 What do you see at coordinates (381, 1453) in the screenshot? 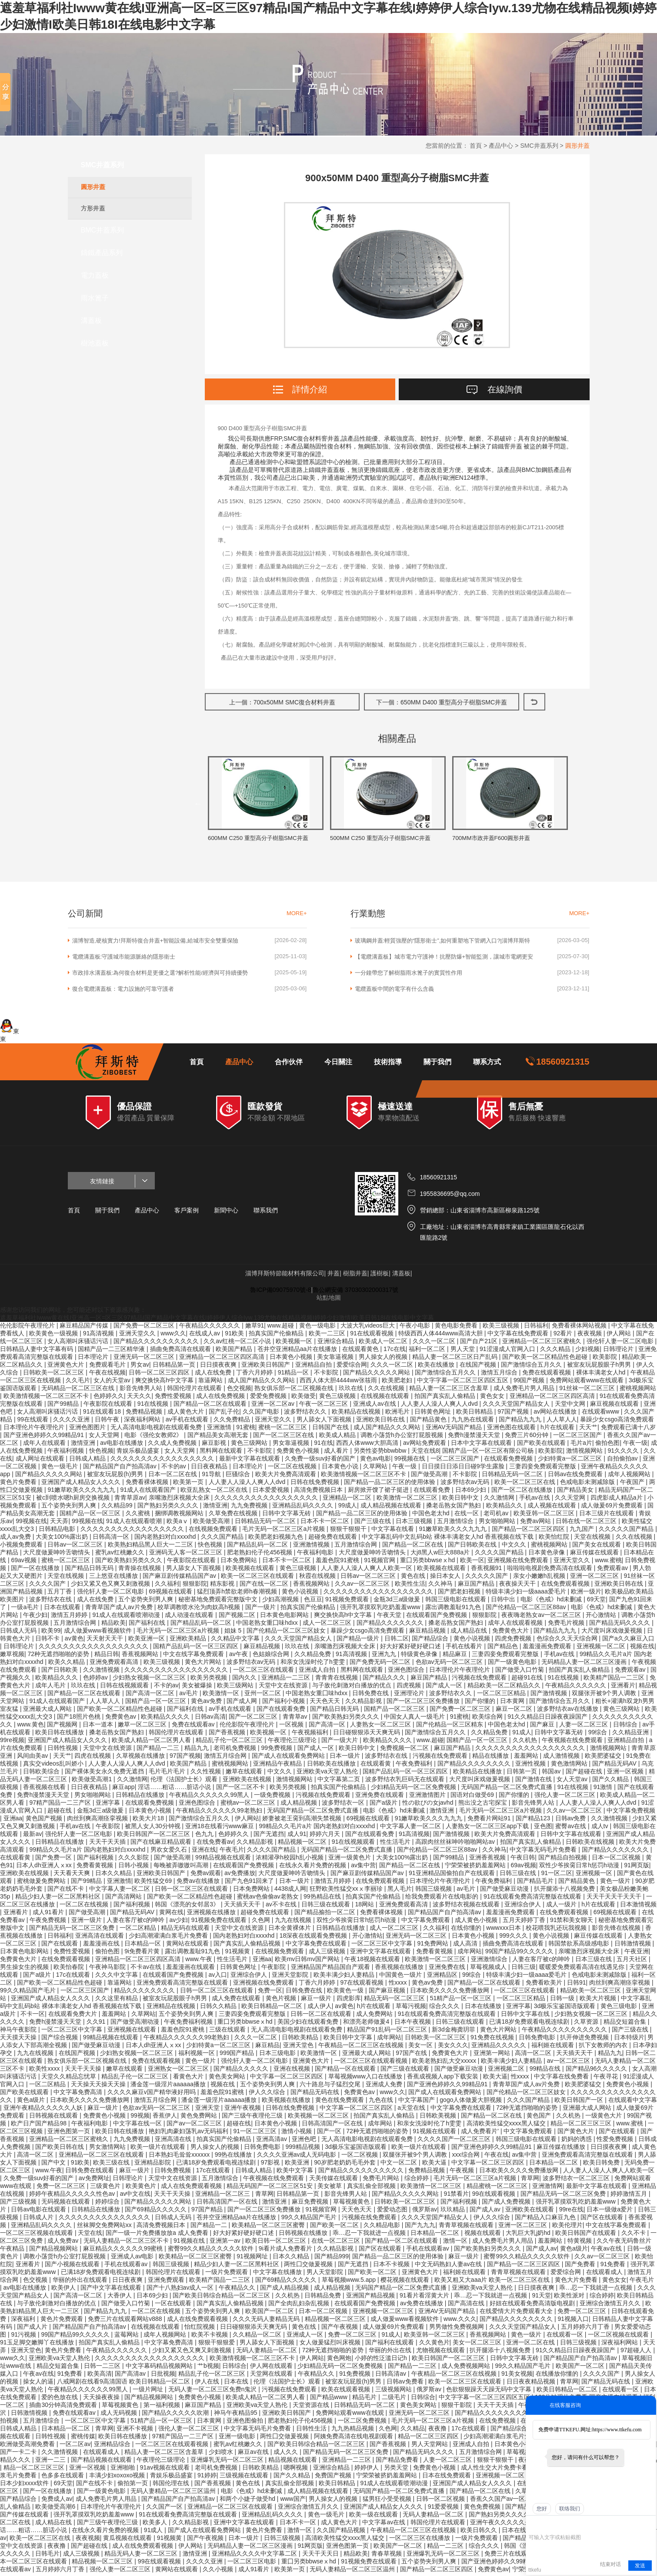
I see `另类性姿势bbwbbw` at bounding box center [381, 1453].